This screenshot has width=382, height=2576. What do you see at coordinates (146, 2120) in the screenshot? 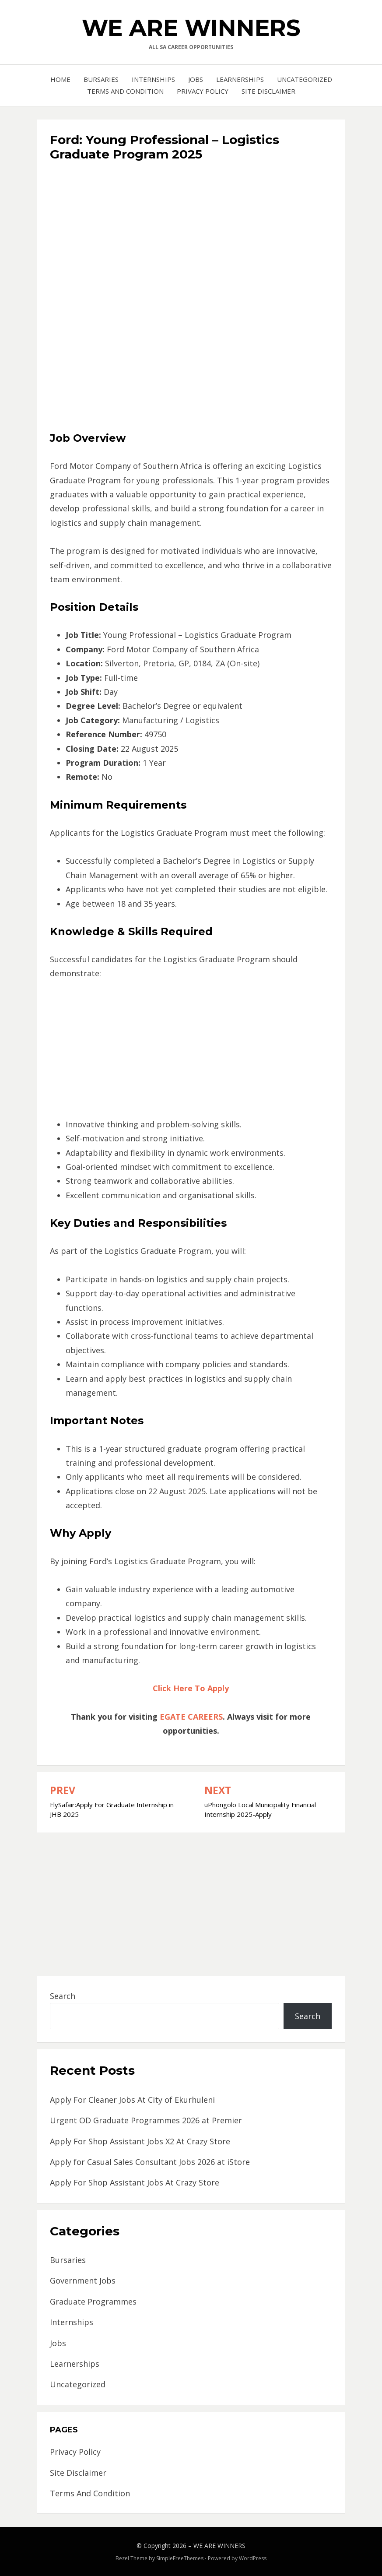
I see `Urgent OD Graduate Programmes 2026 at Premier` at bounding box center [146, 2120].